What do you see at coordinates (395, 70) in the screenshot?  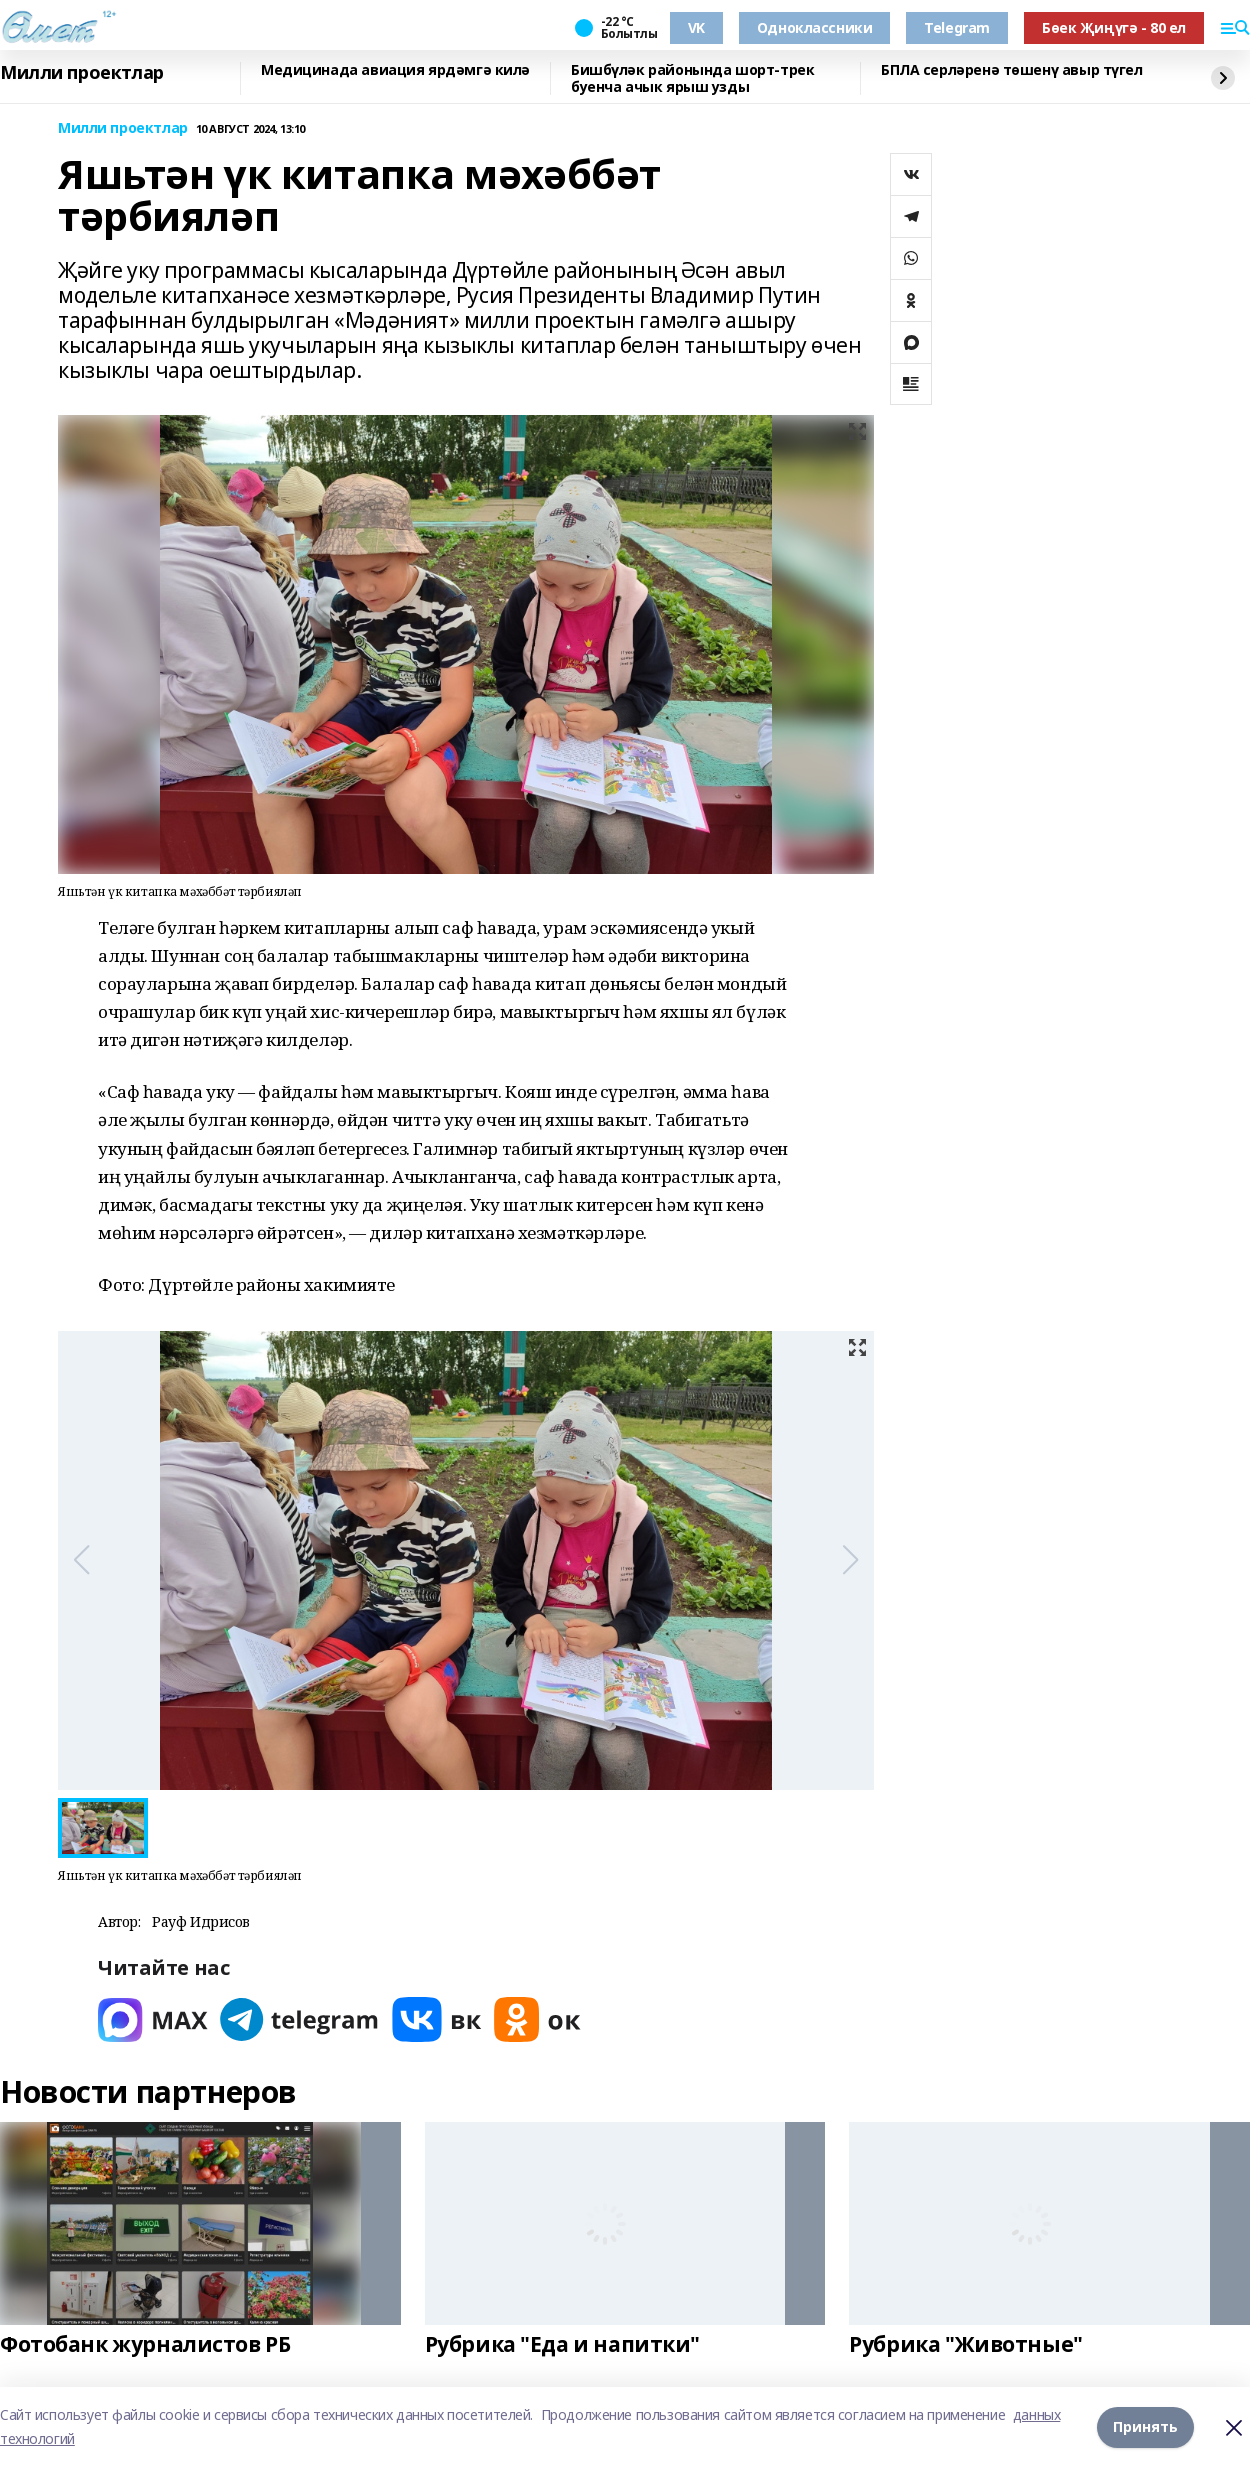 I see `Медицинада авиация ярдәмгә килә` at bounding box center [395, 70].